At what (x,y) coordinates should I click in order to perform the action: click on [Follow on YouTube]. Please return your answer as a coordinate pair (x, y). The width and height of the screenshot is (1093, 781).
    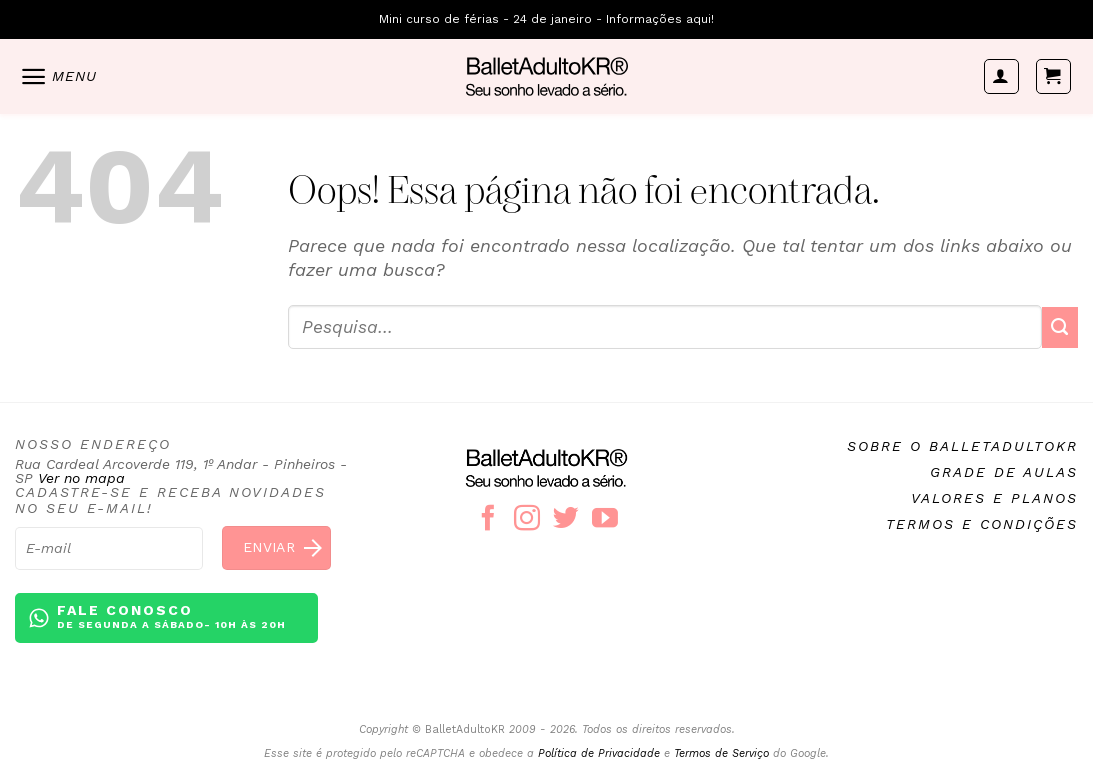
    Looking at the image, I should click on (605, 520).